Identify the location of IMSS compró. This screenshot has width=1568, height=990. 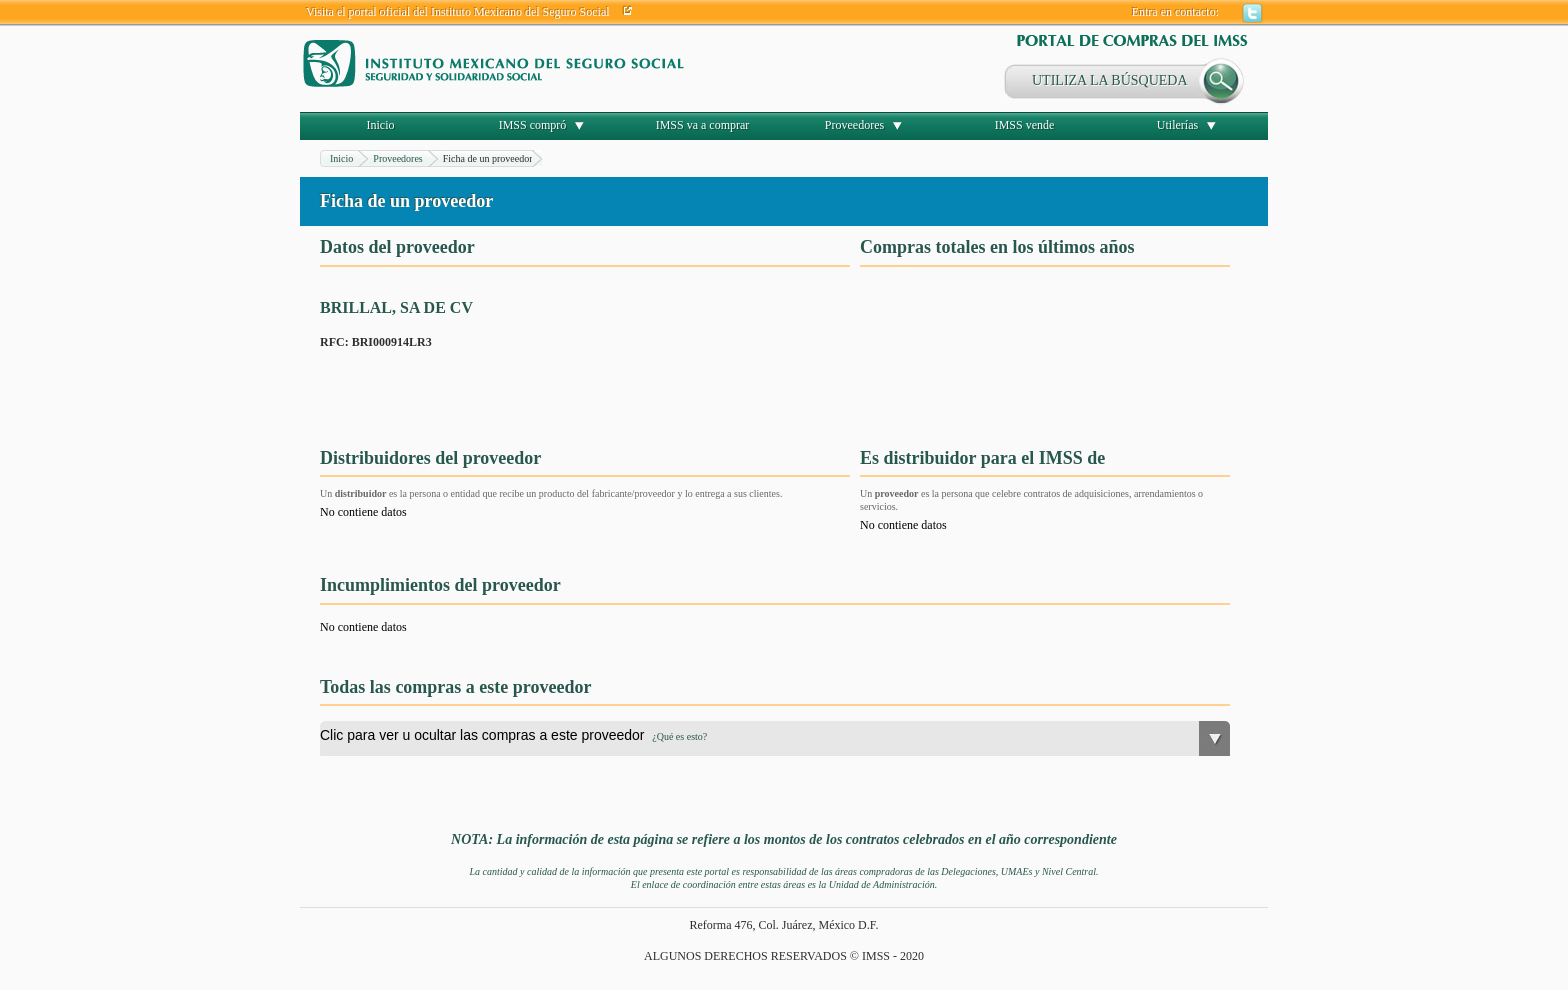
(533, 125).